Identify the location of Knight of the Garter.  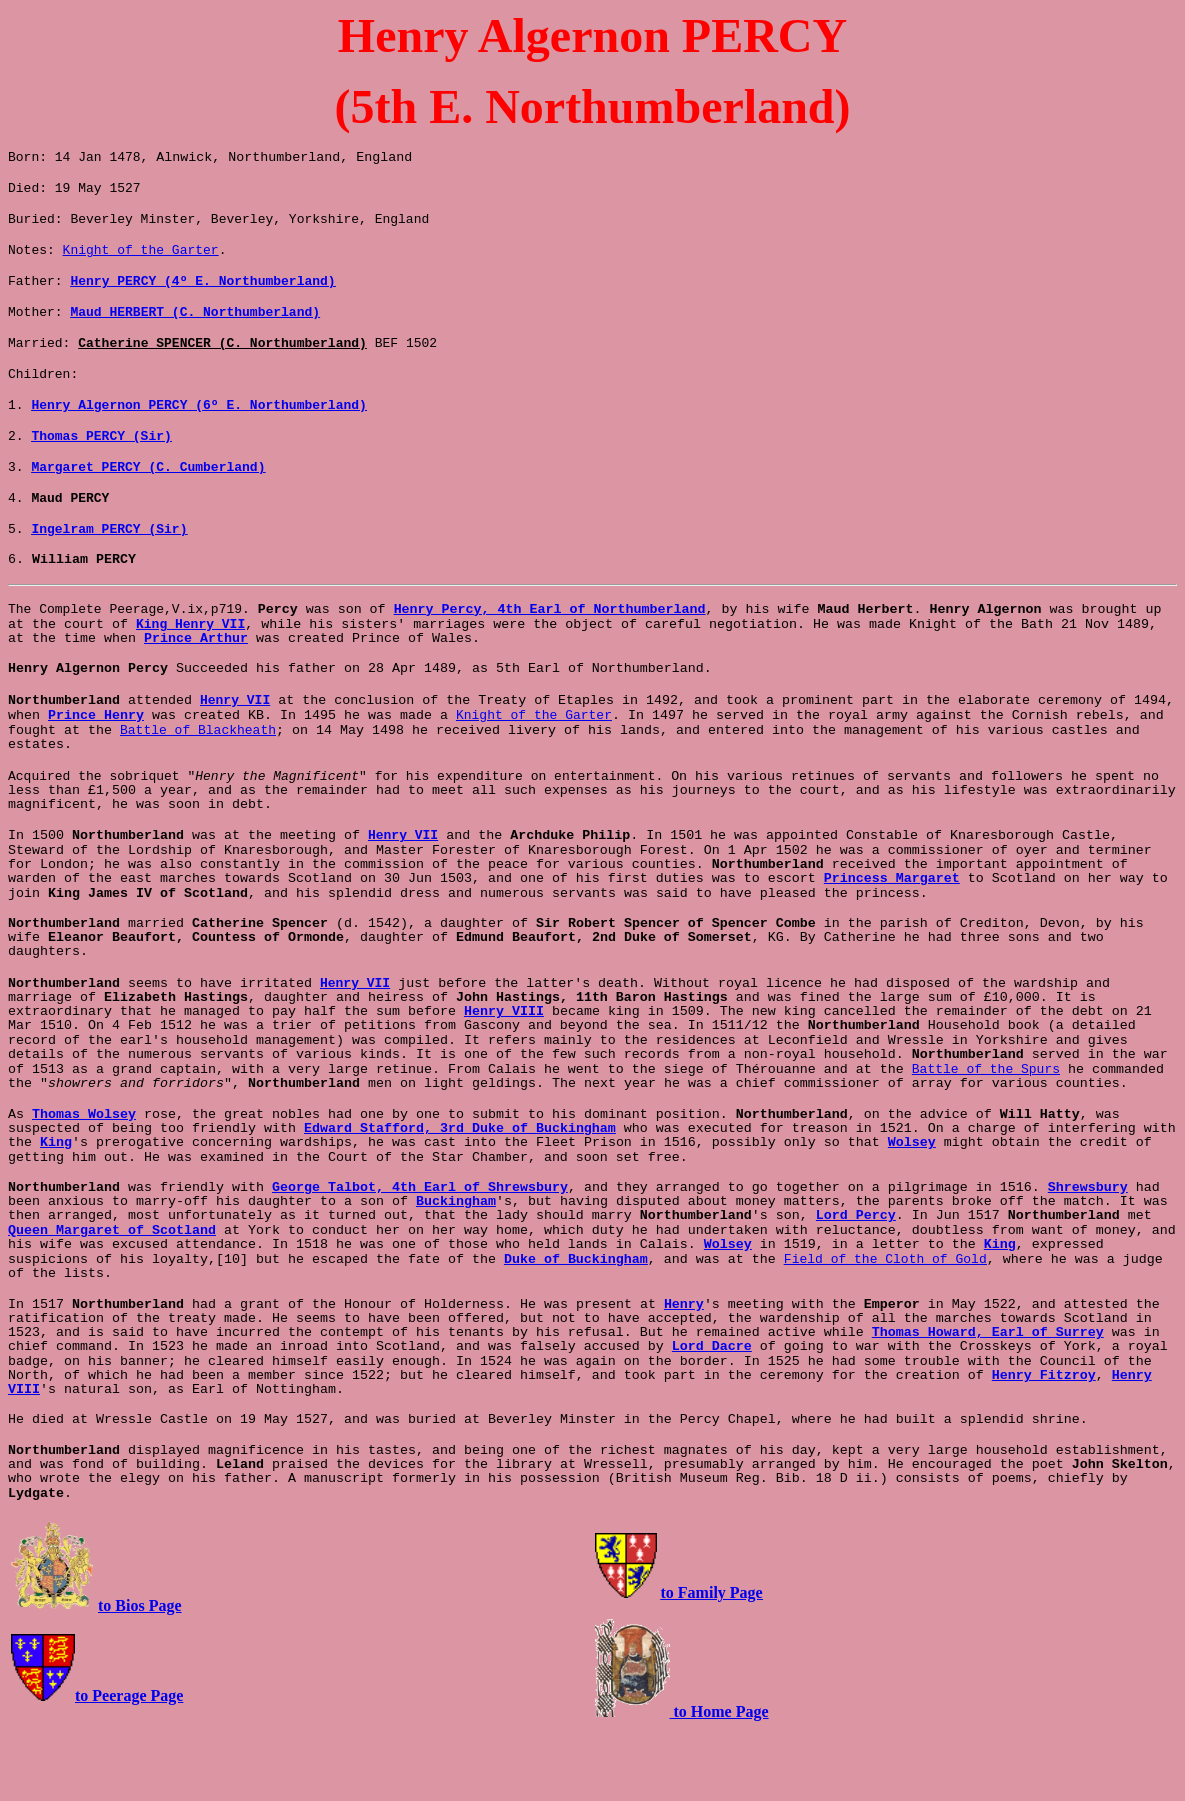
(141, 261).